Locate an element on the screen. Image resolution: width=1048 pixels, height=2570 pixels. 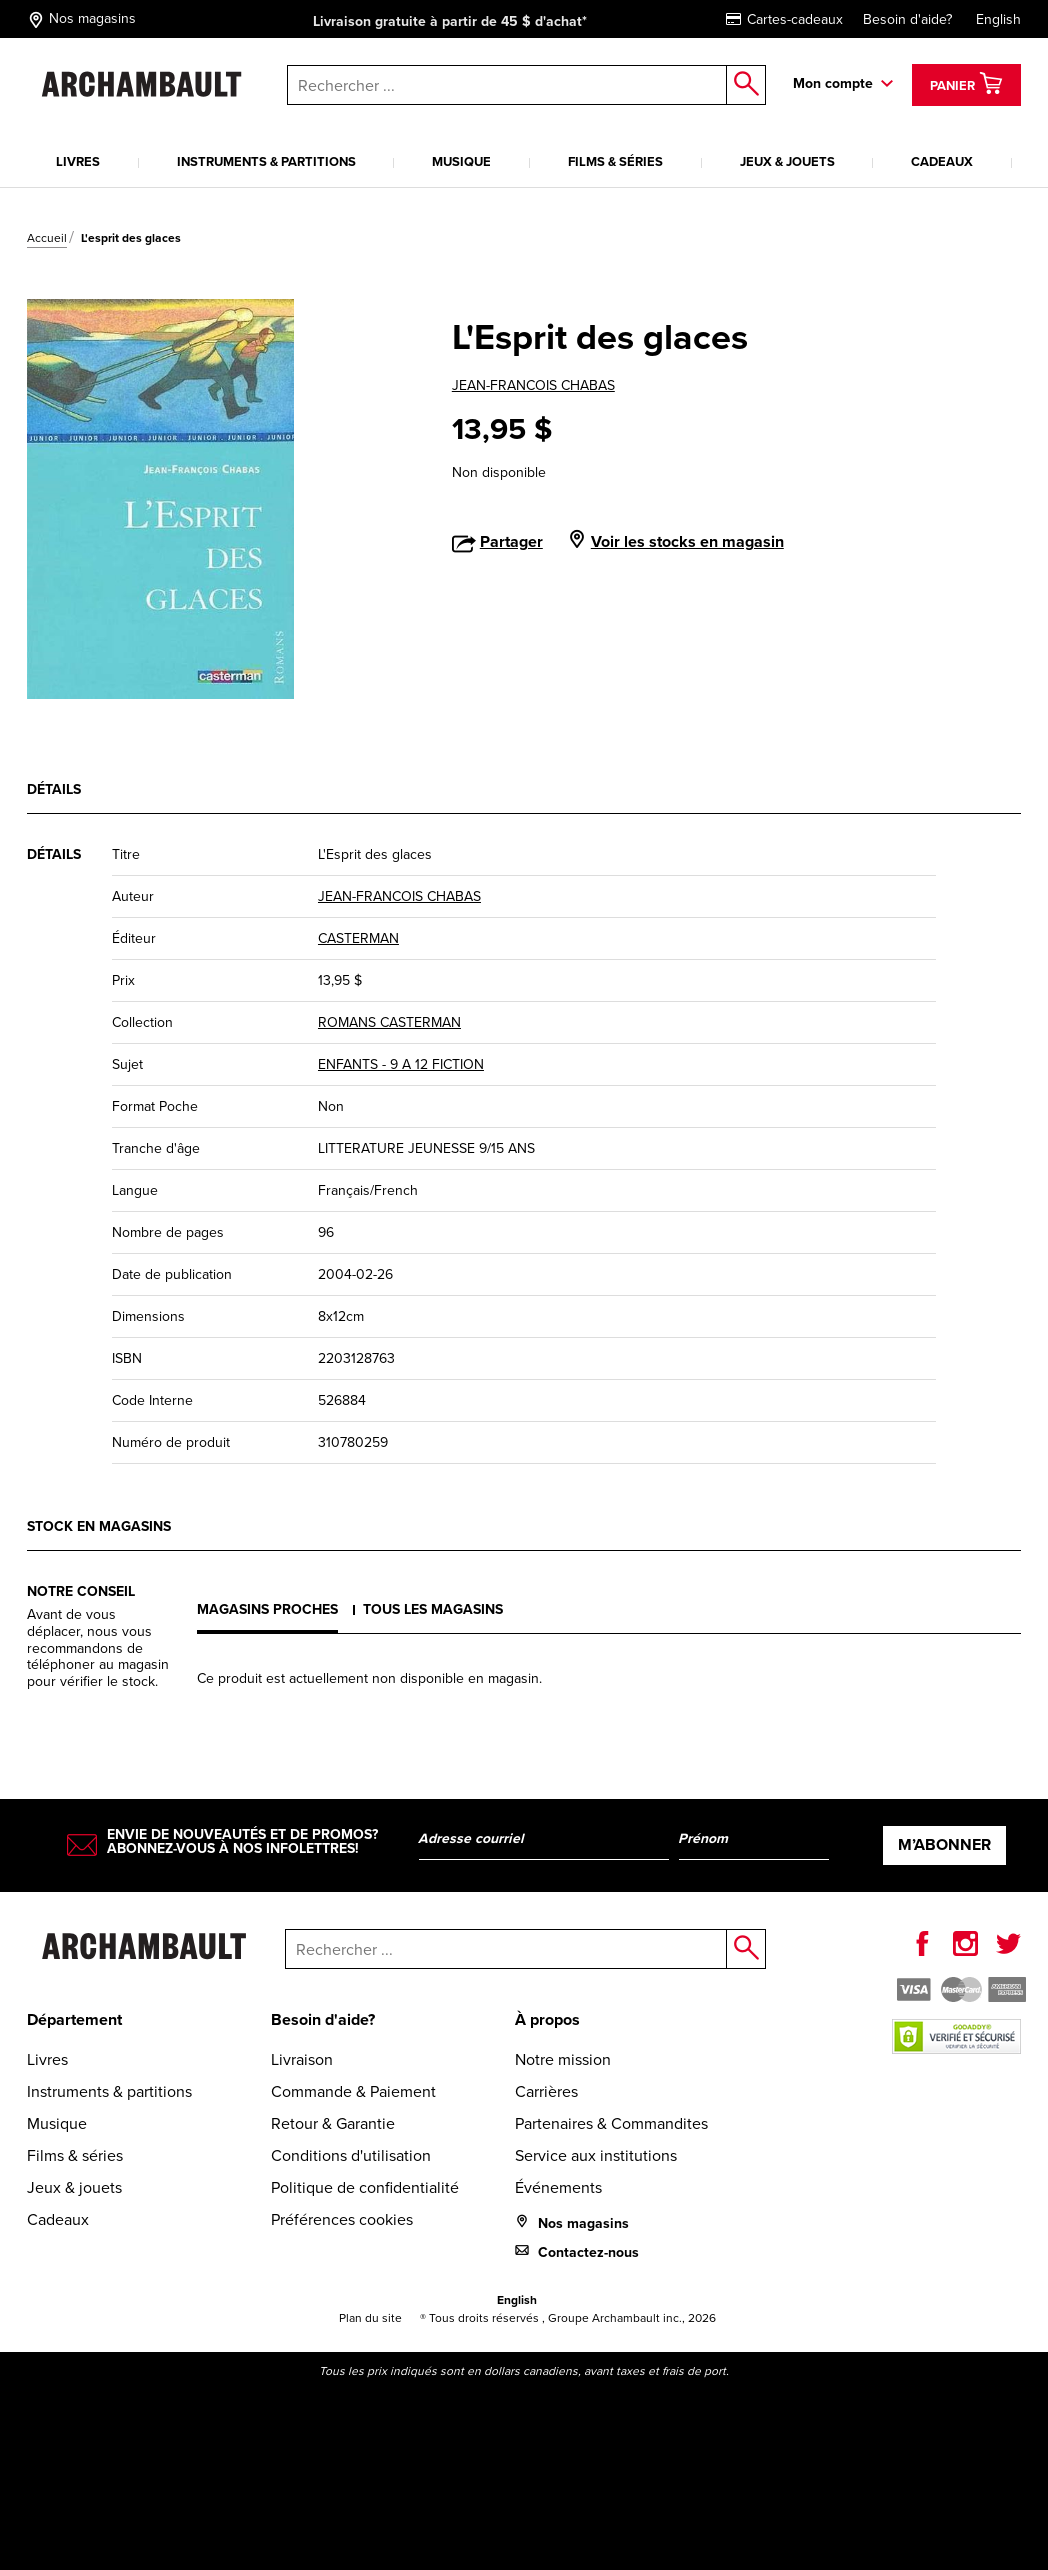
CASTERMAN is located at coordinates (358, 938).